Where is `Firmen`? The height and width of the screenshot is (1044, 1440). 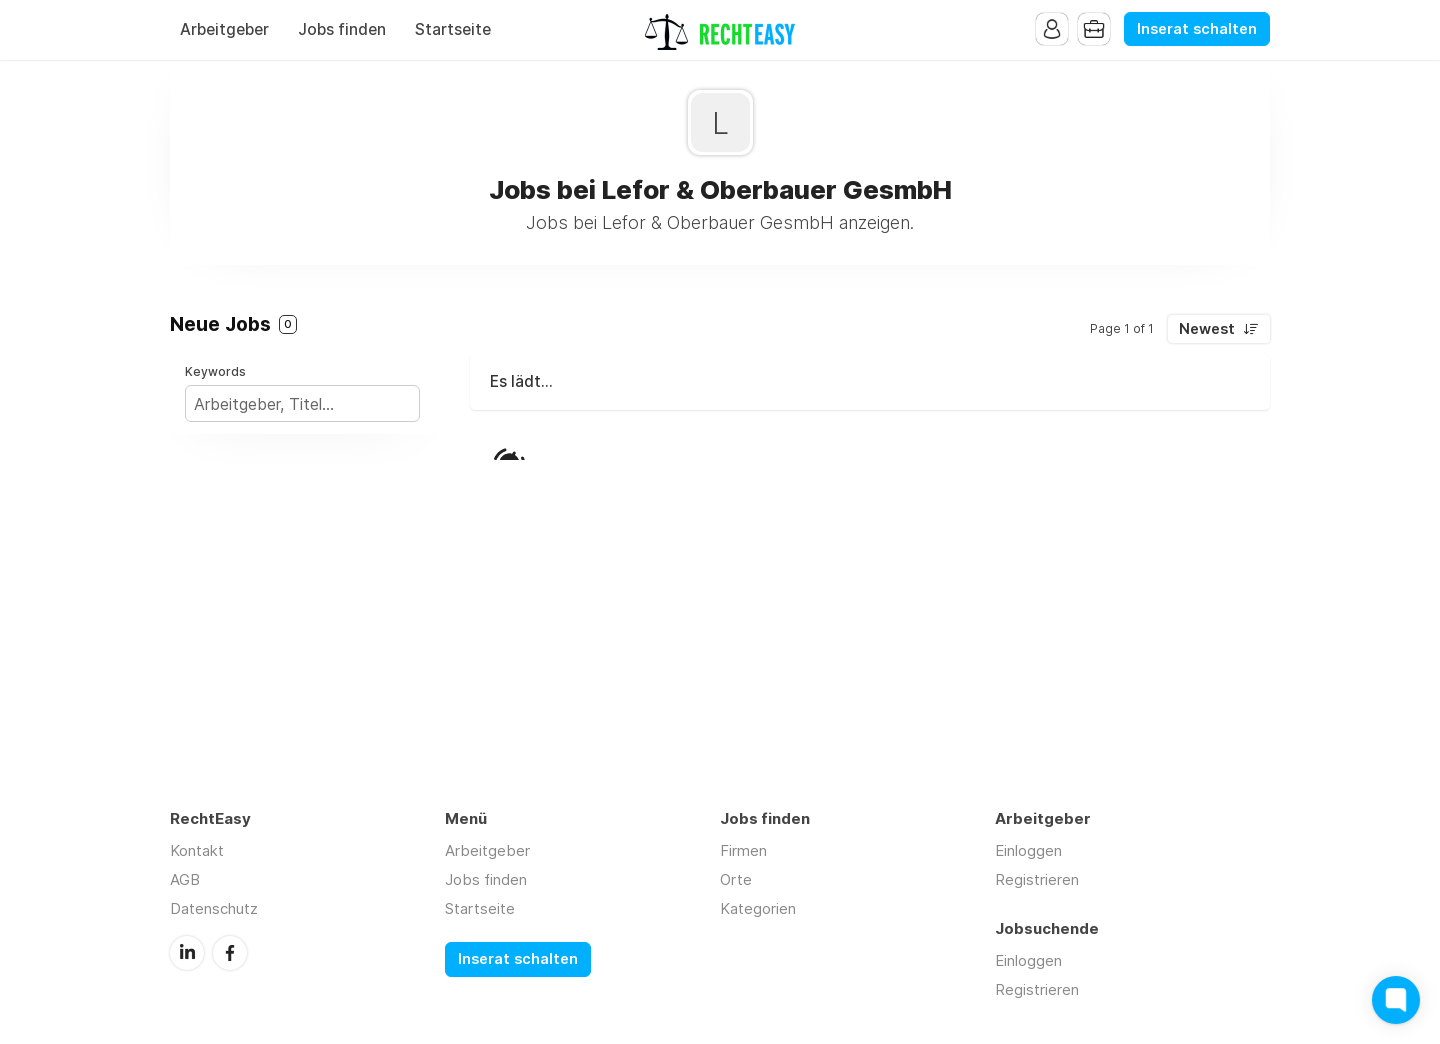
Firmen is located at coordinates (743, 850).